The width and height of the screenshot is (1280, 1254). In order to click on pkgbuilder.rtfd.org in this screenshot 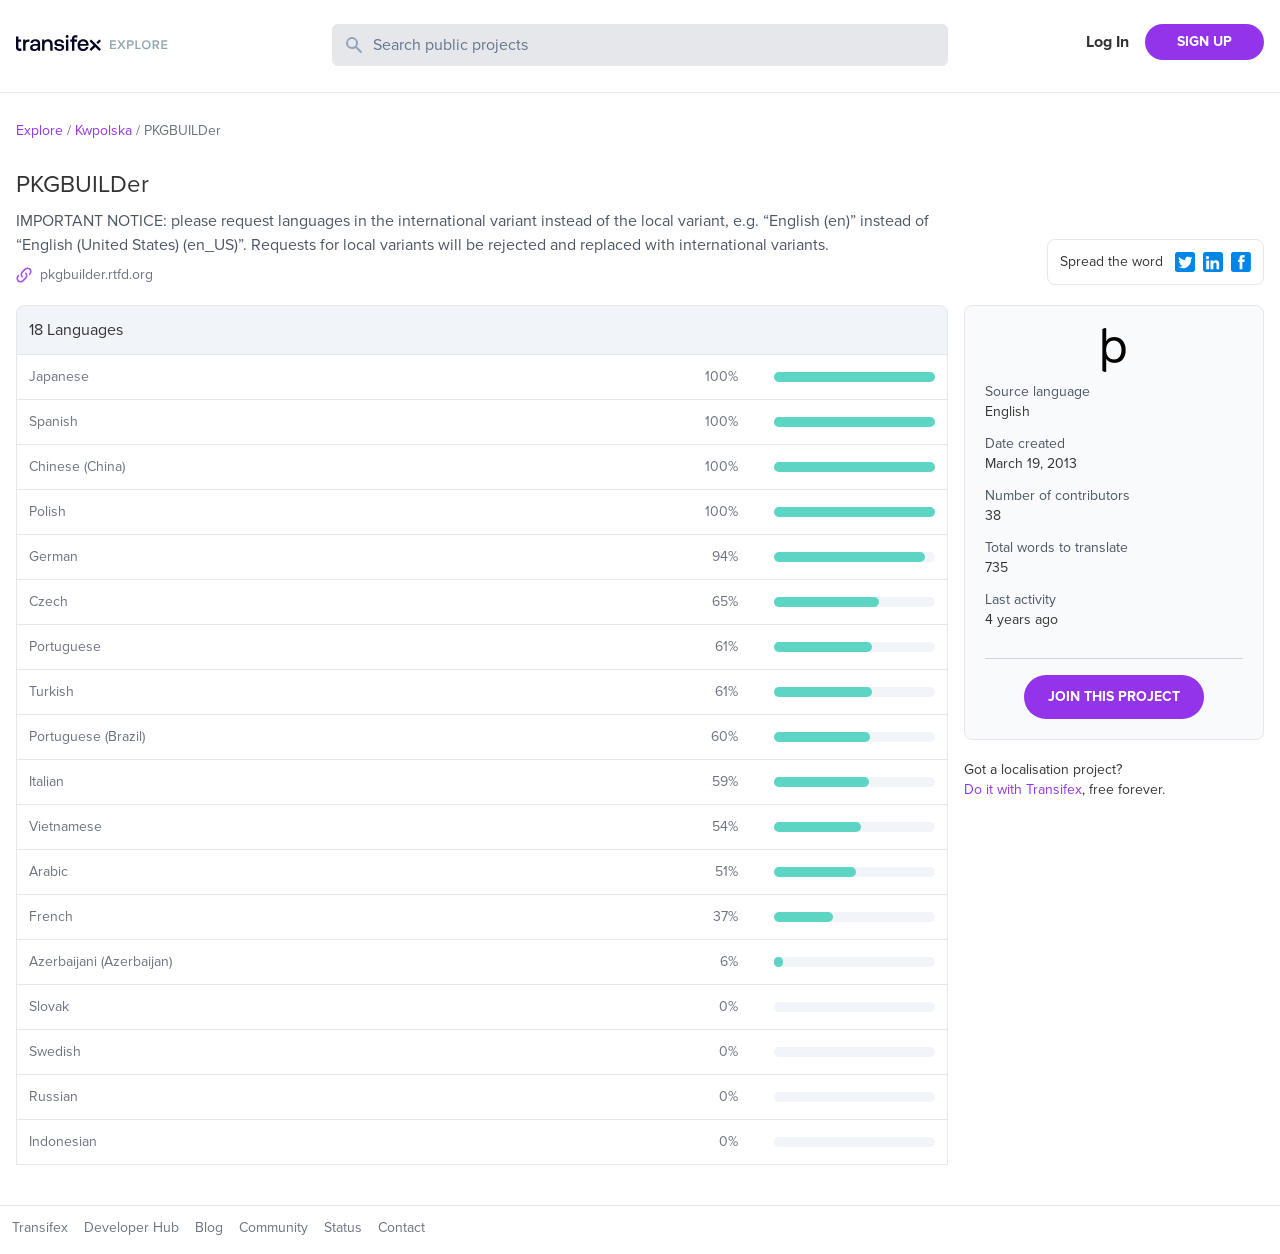, I will do `click(96, 274)`.